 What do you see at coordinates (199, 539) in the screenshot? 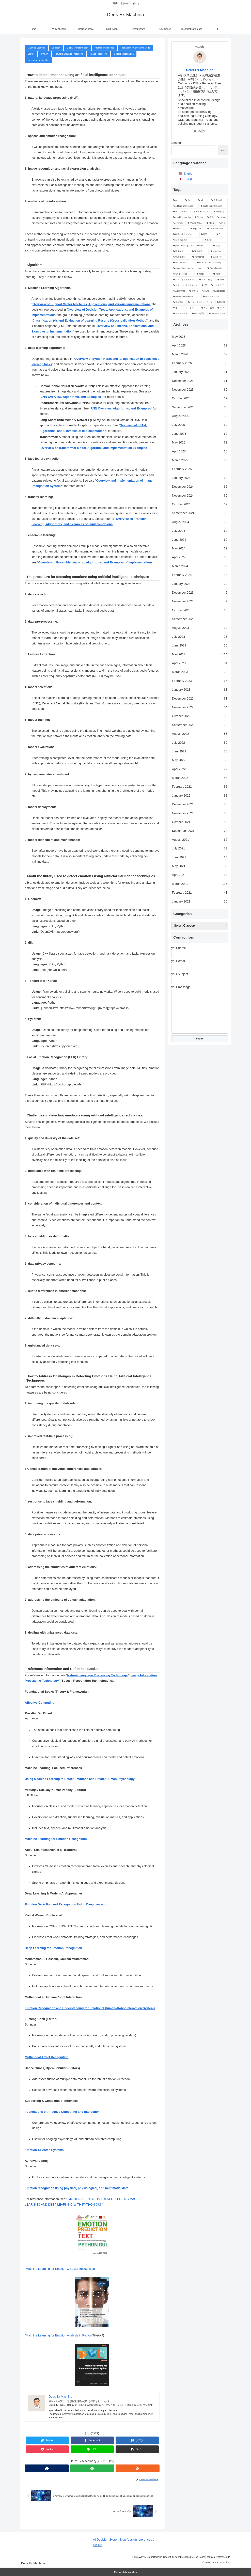
I see `June 2024` at bounding box center [199, 539].